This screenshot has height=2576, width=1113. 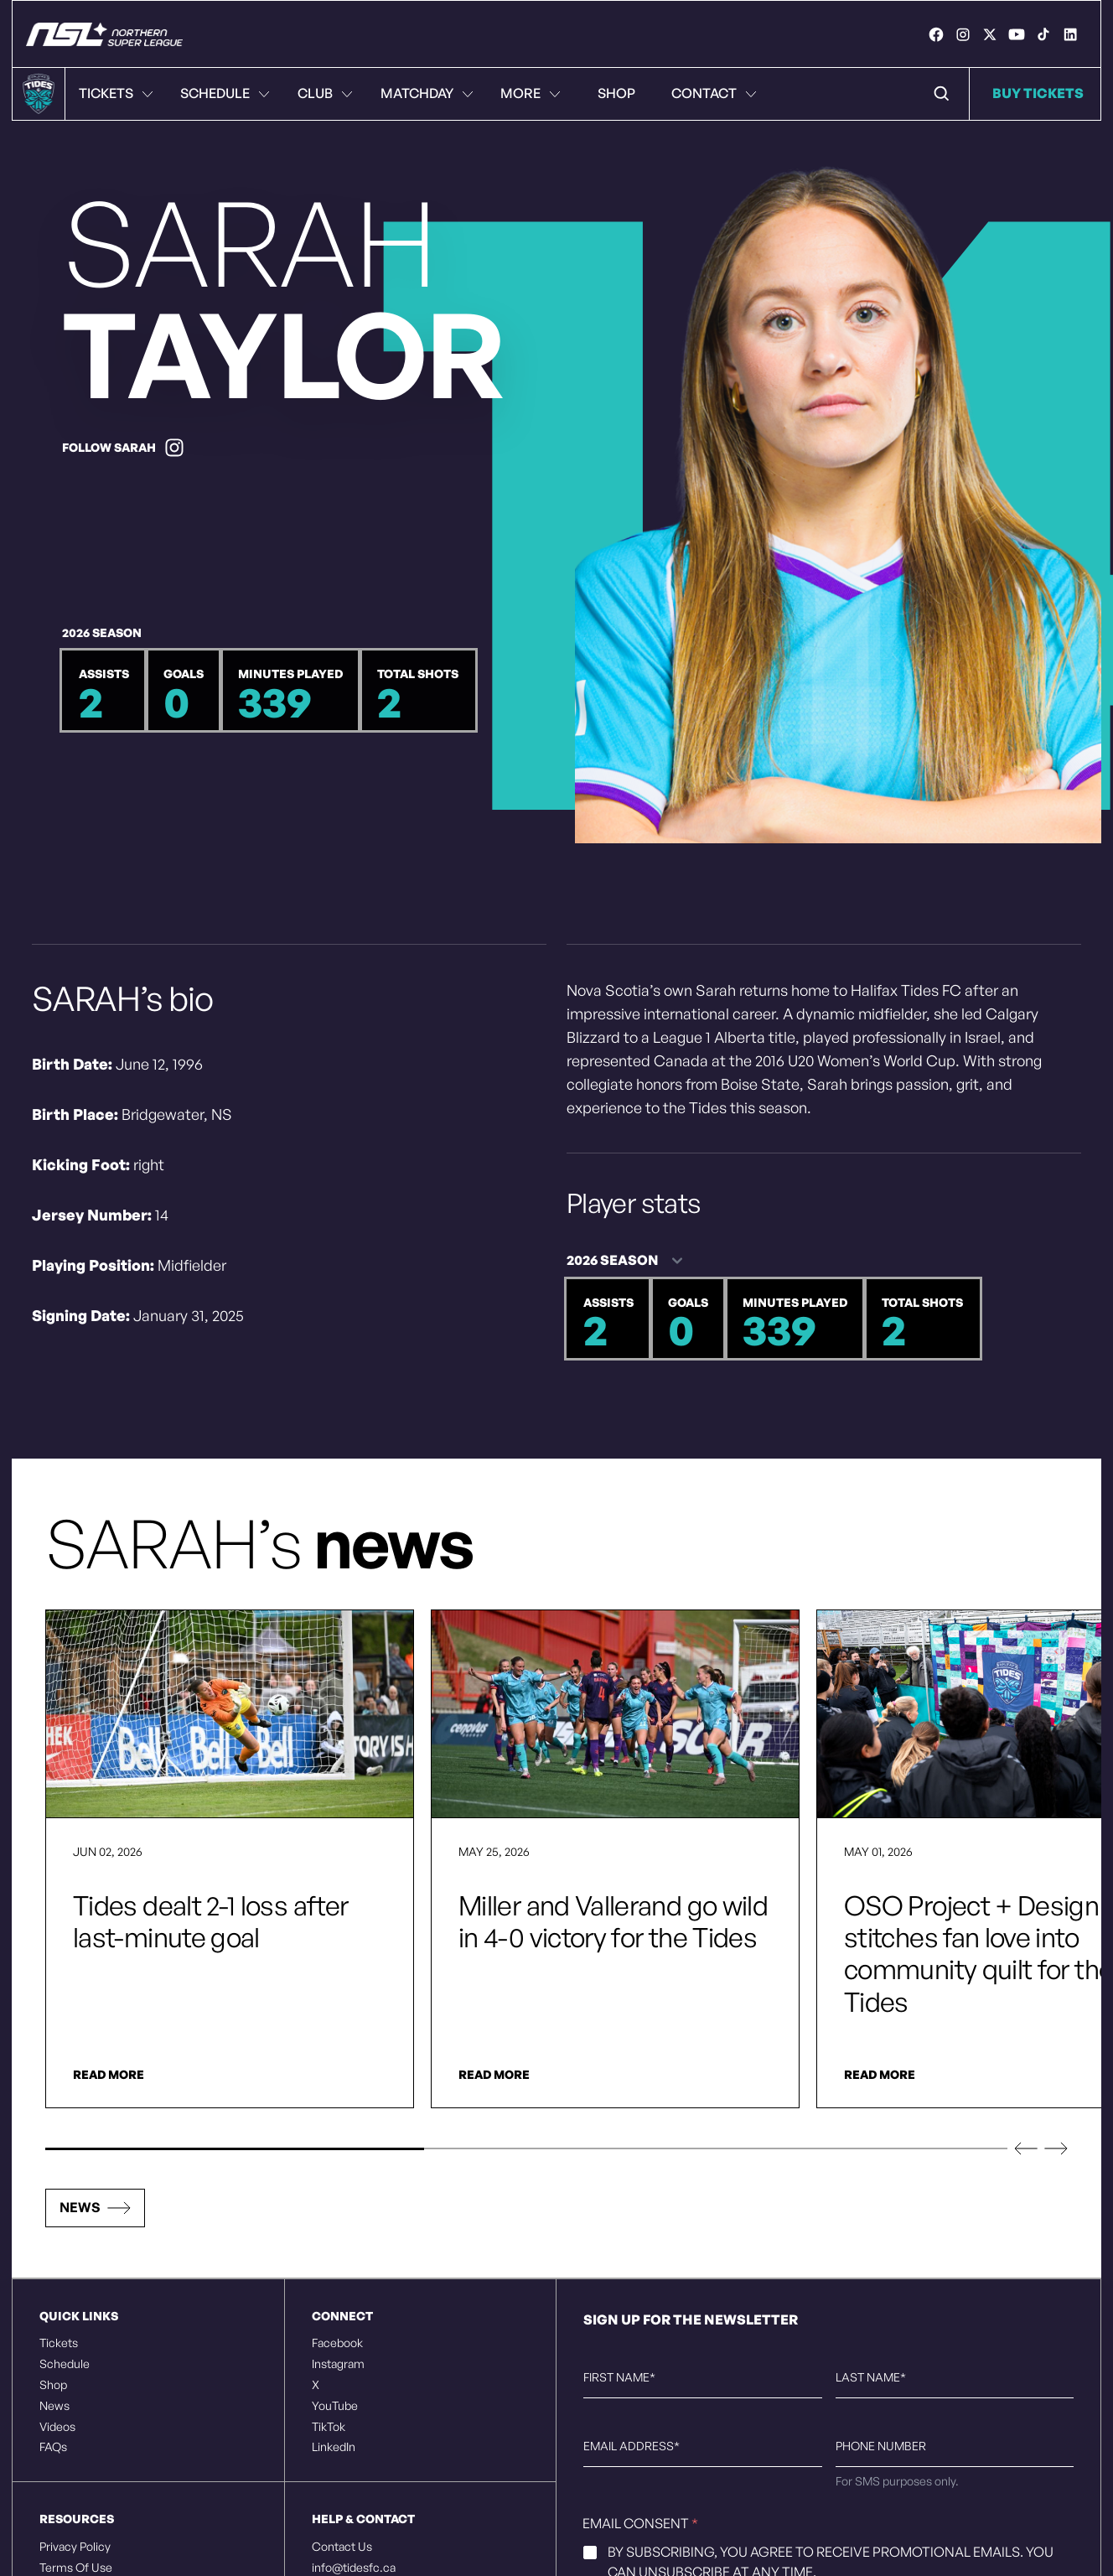 I want to click on News [listitem], so click(x=54, y=2406).